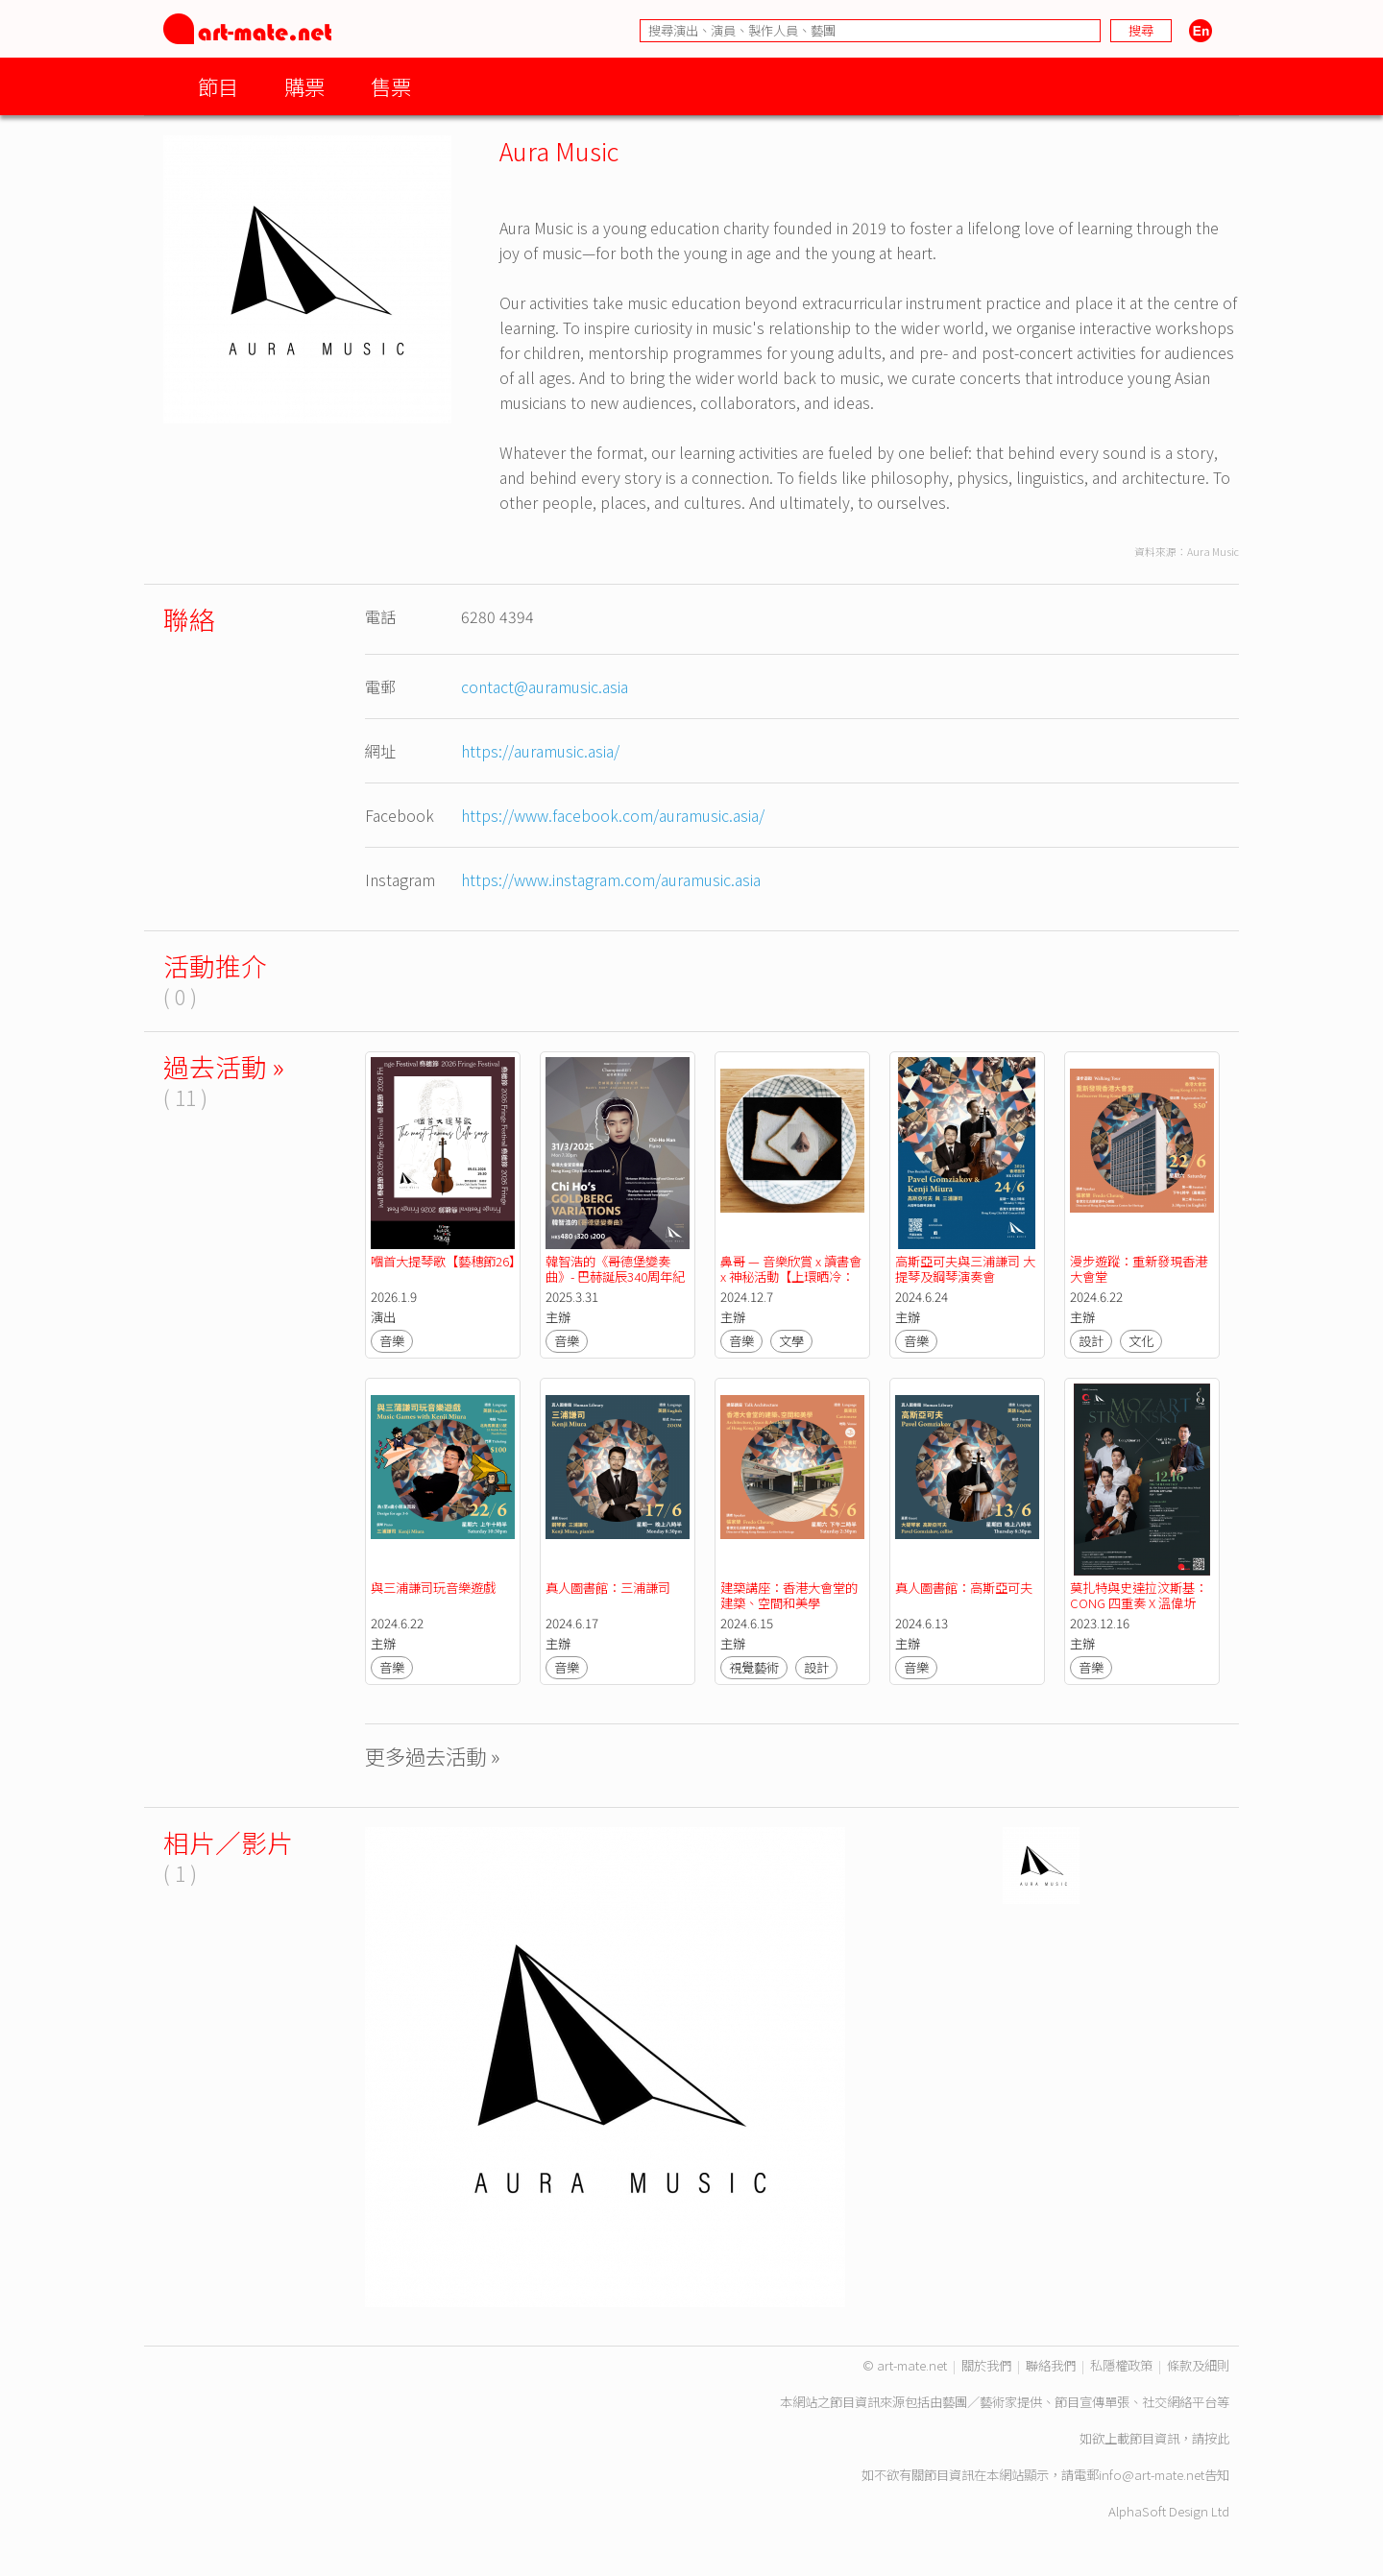 The height and width of the screenshot is (2576, 1383). I want to click on 設計, so click(1091, 1341).